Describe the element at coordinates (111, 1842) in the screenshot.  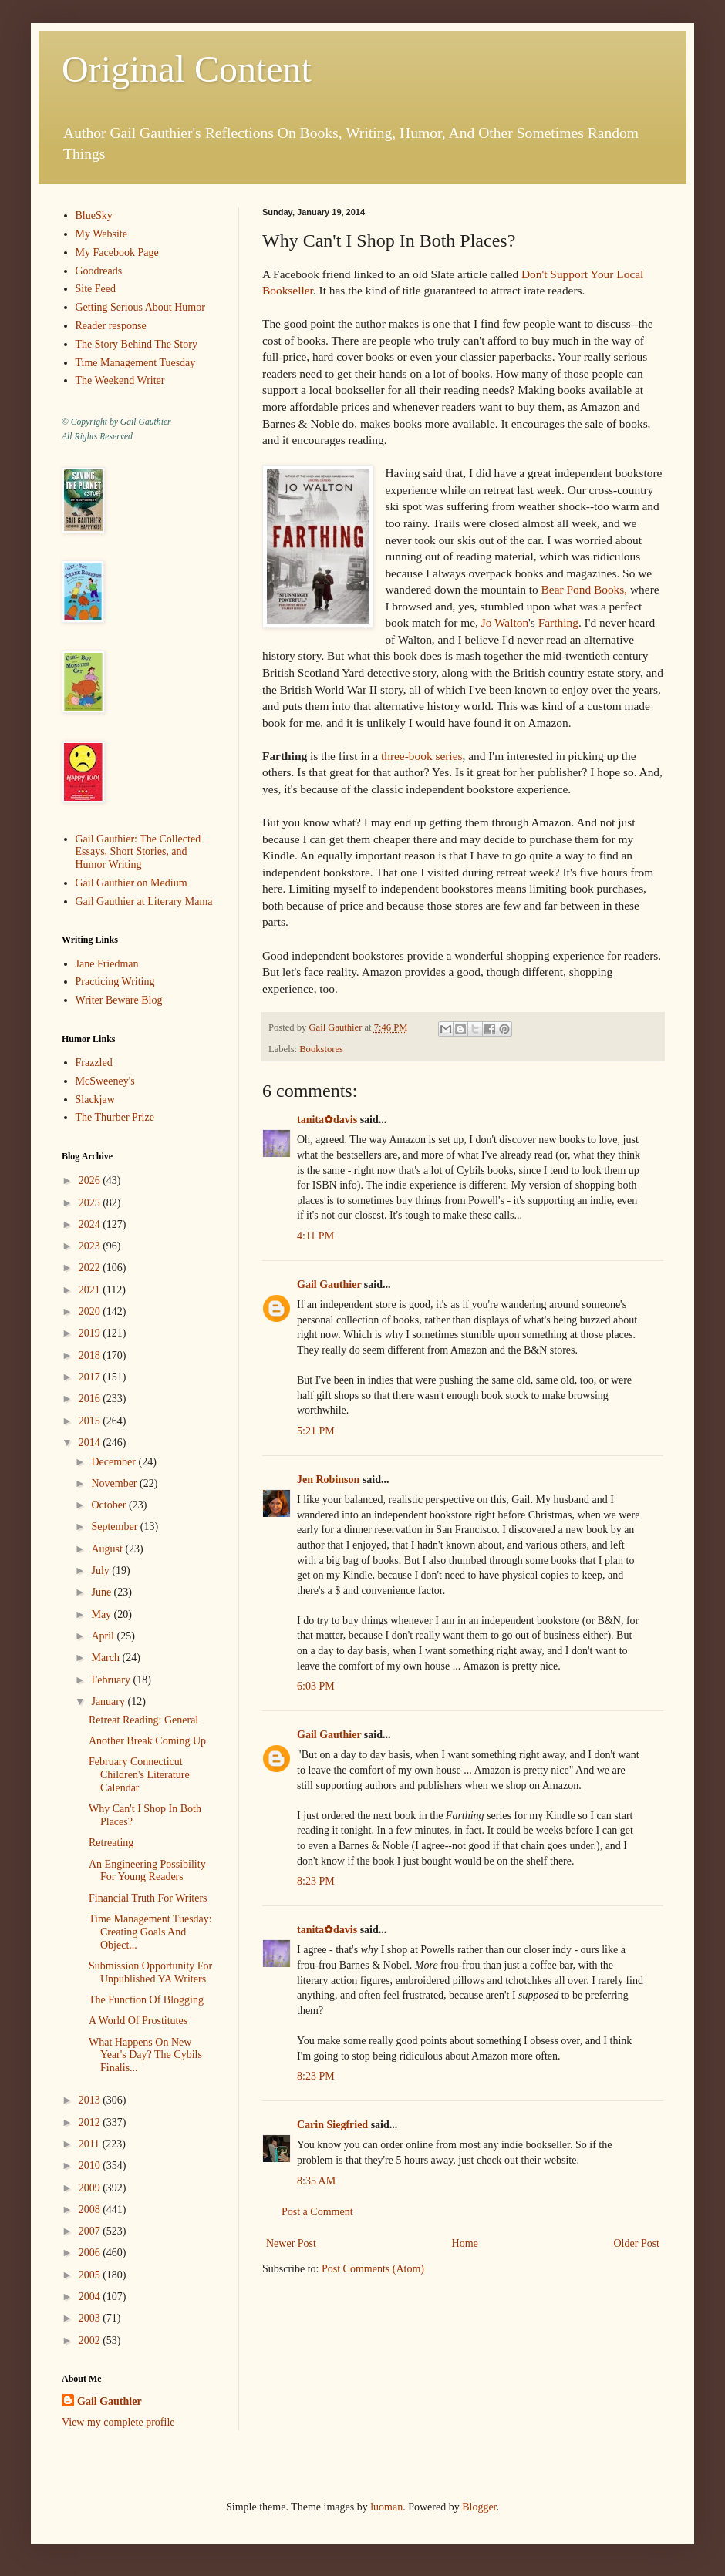
I see `Retreating` at that location.